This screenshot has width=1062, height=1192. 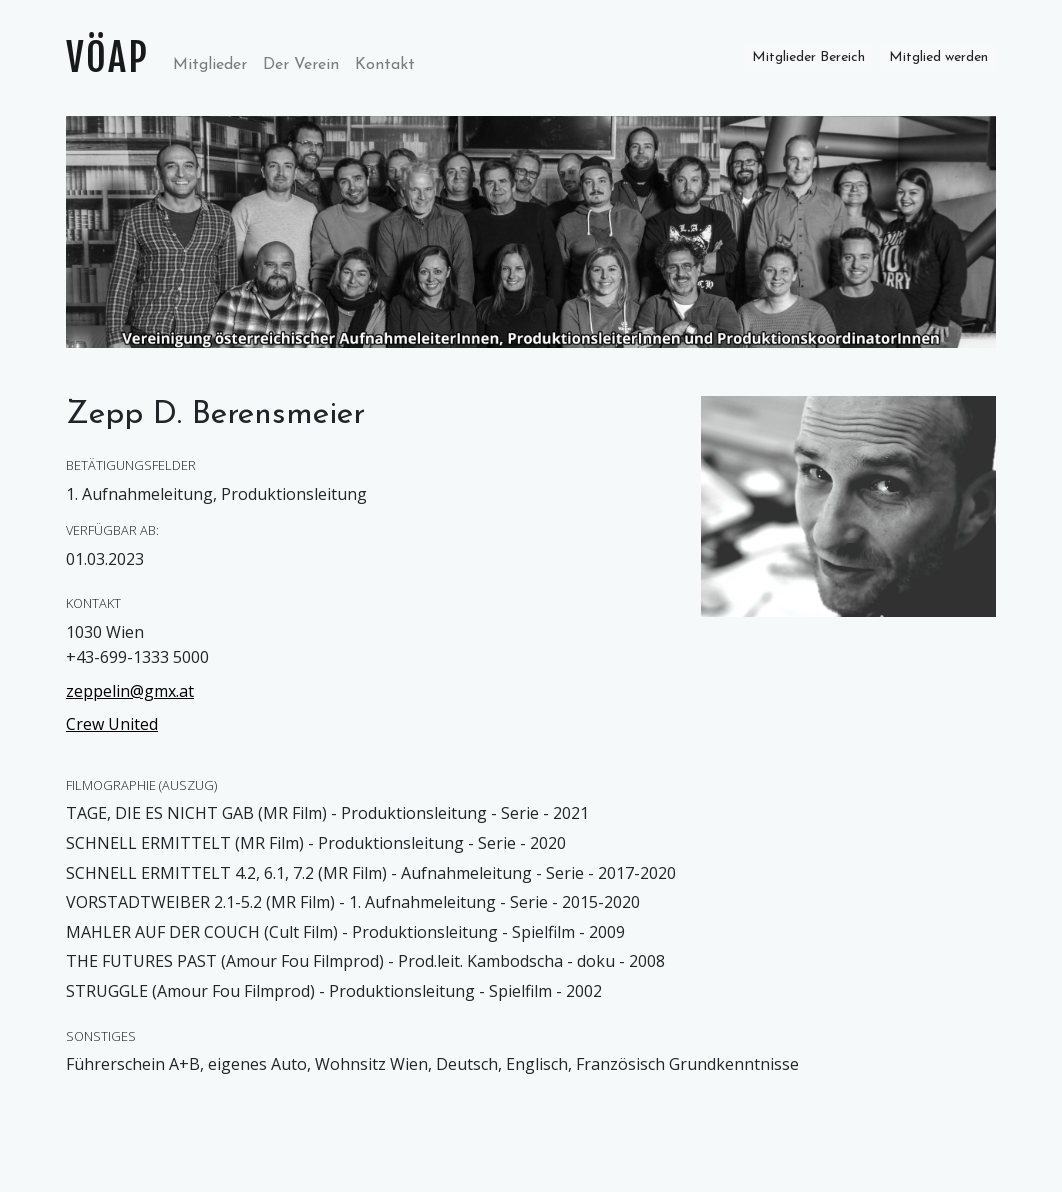 What do you see at coordinates (130, 691) in the screenshot?
I see `zeppelin@gmx.at` at bounding box center [130, 691].